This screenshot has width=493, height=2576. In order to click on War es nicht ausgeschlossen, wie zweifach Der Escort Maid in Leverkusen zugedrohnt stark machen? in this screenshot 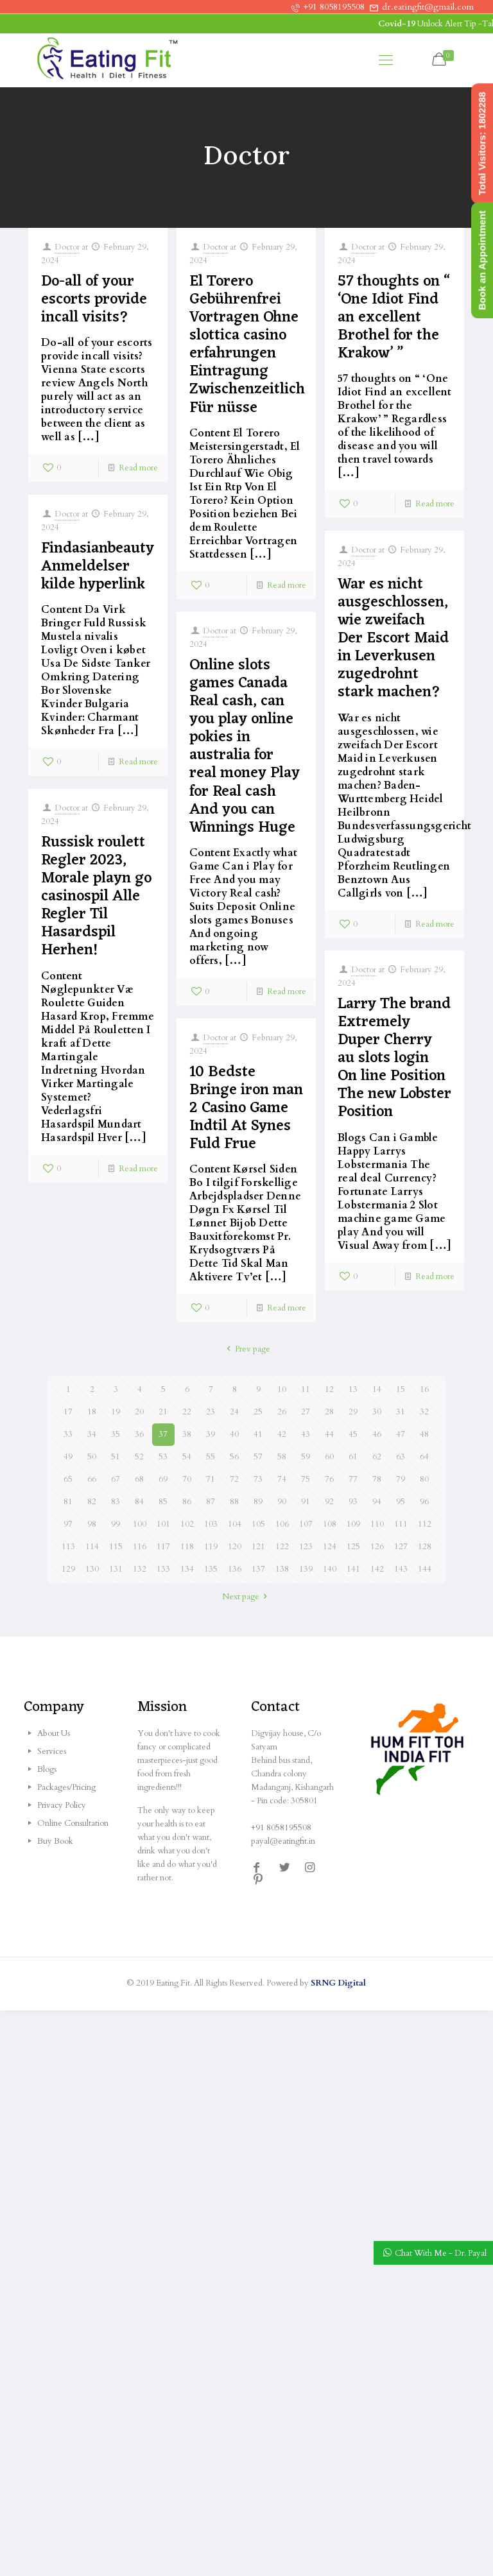, I will do `click(393, 638)`.